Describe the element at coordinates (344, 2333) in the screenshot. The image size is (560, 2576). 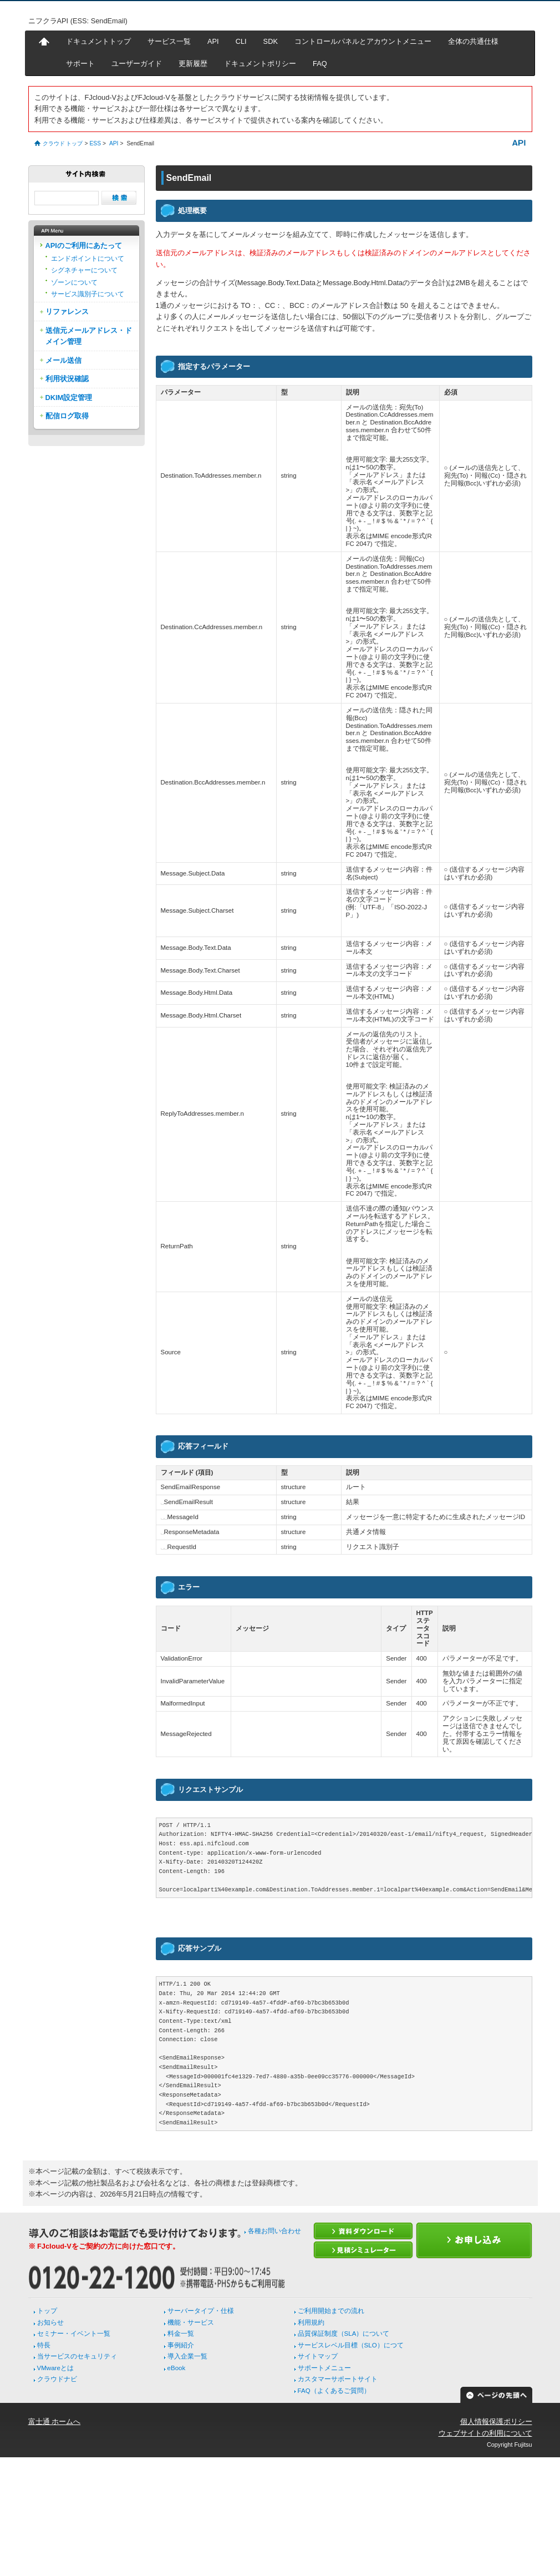
I see `品質保証制度（SLA）について` at that location.